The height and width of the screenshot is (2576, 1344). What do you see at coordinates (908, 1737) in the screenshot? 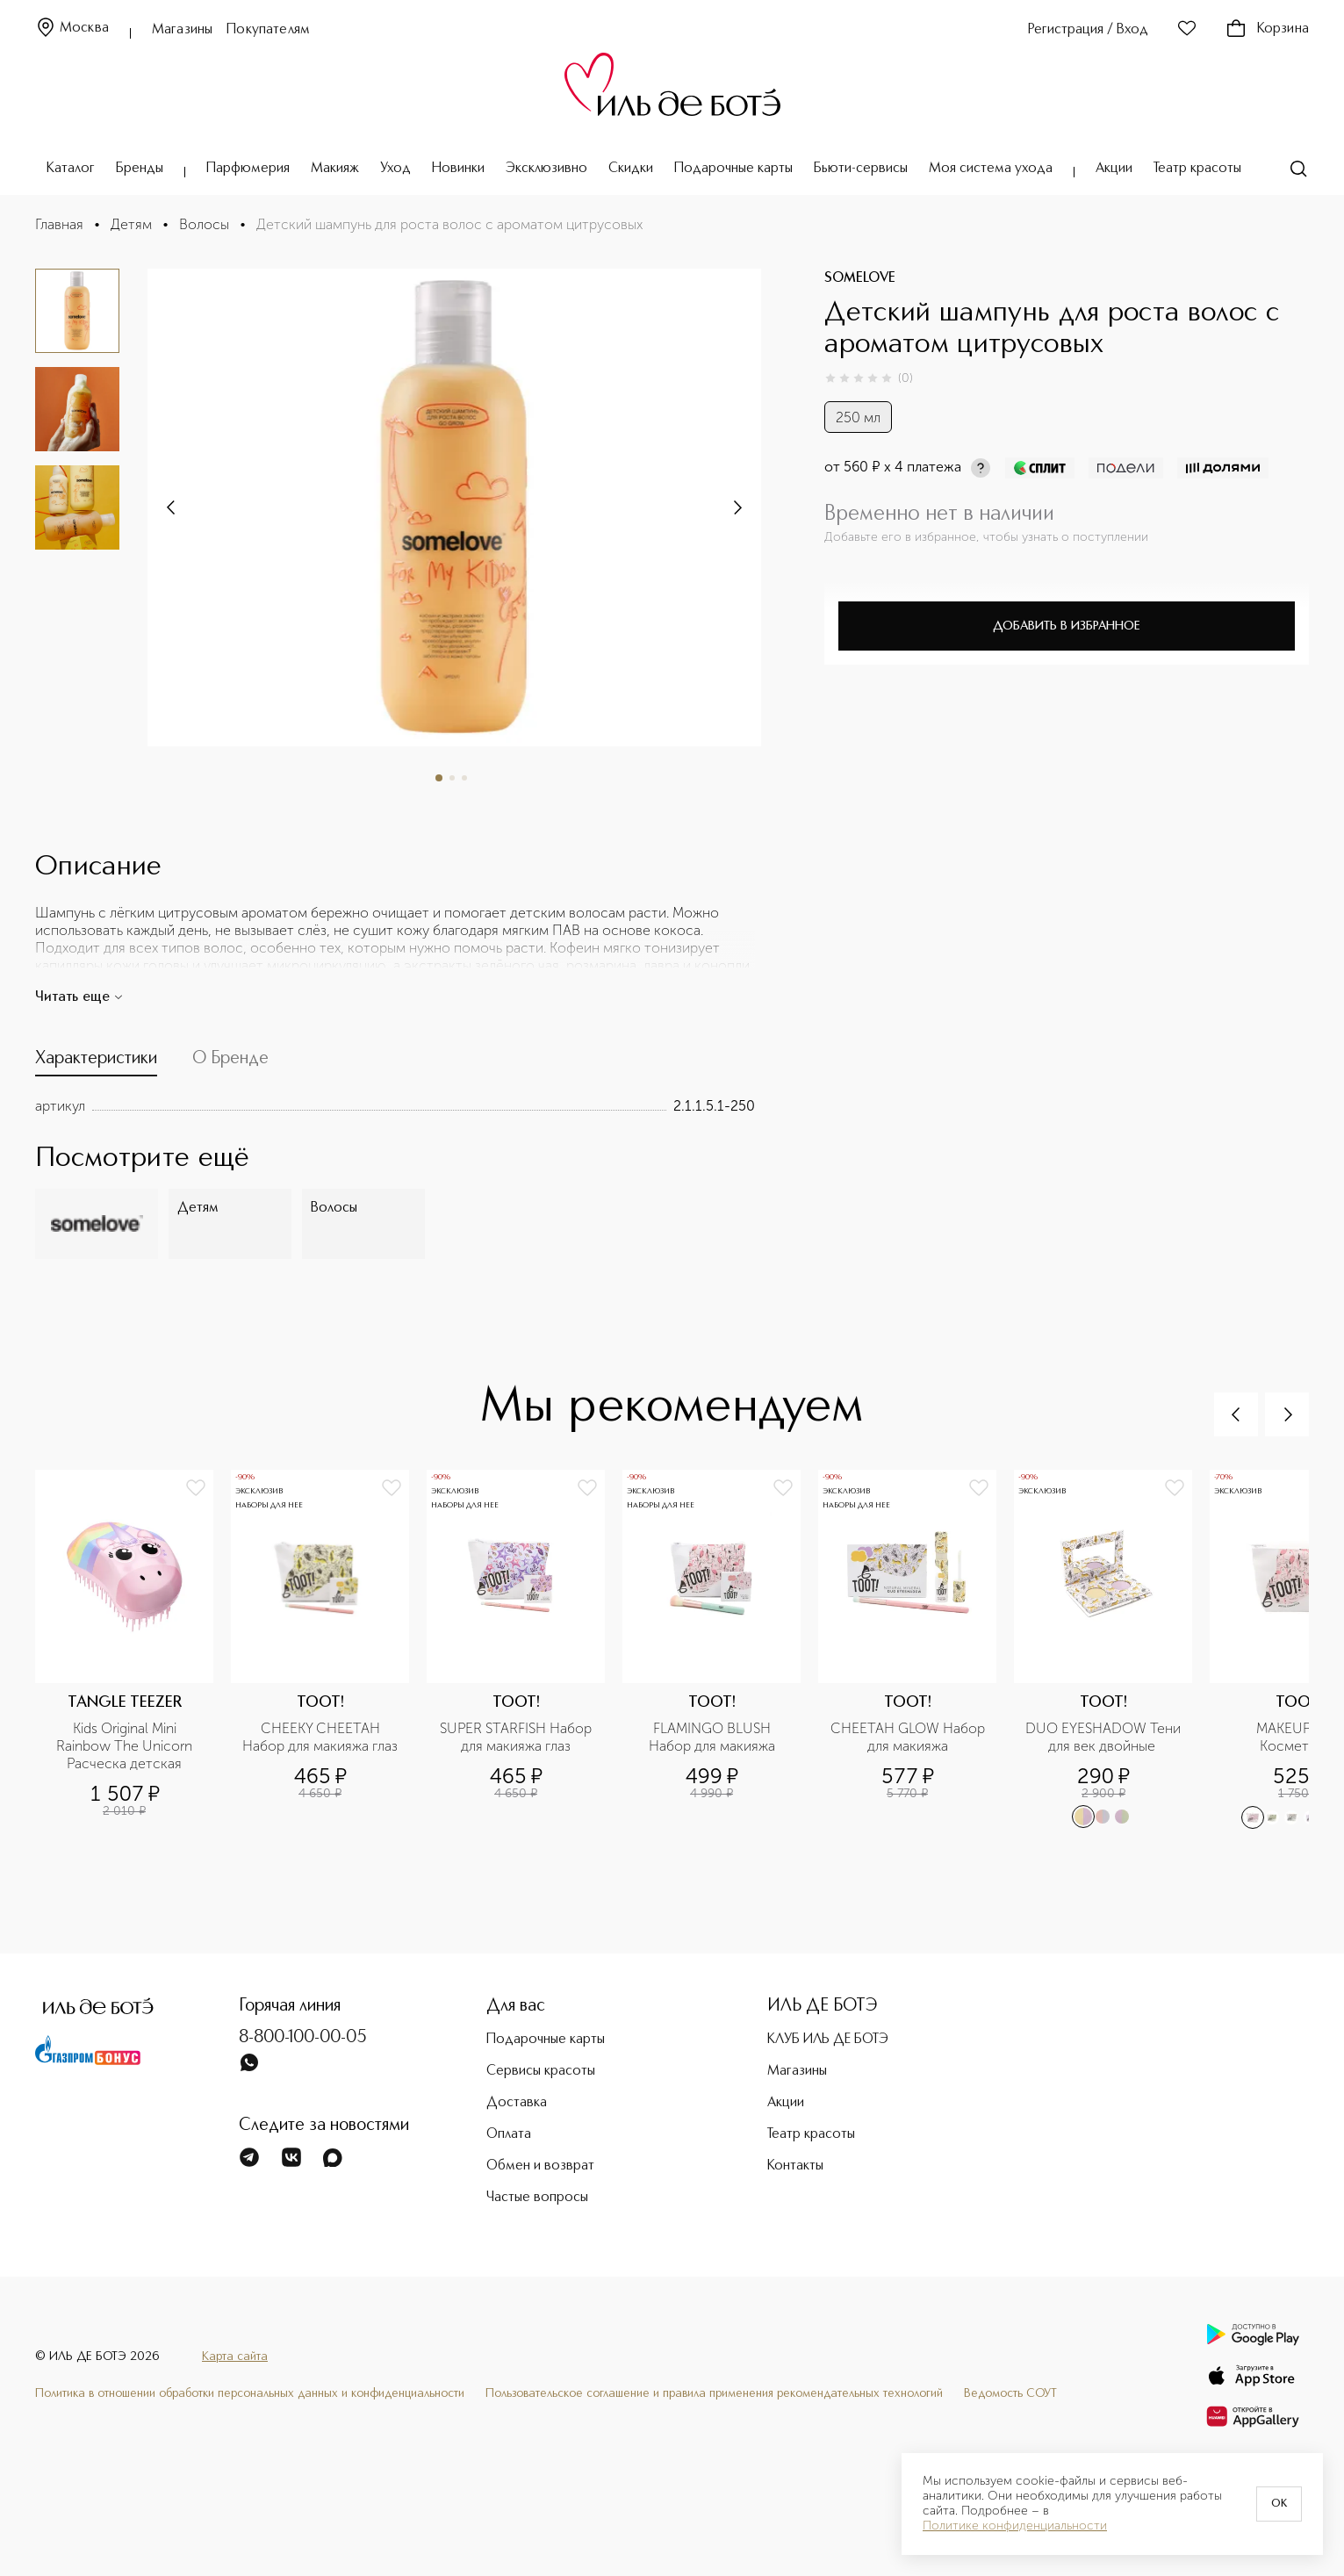
I see `CHEETAH GLOW Набор для макияжа` at bounding box center [908, 1737].